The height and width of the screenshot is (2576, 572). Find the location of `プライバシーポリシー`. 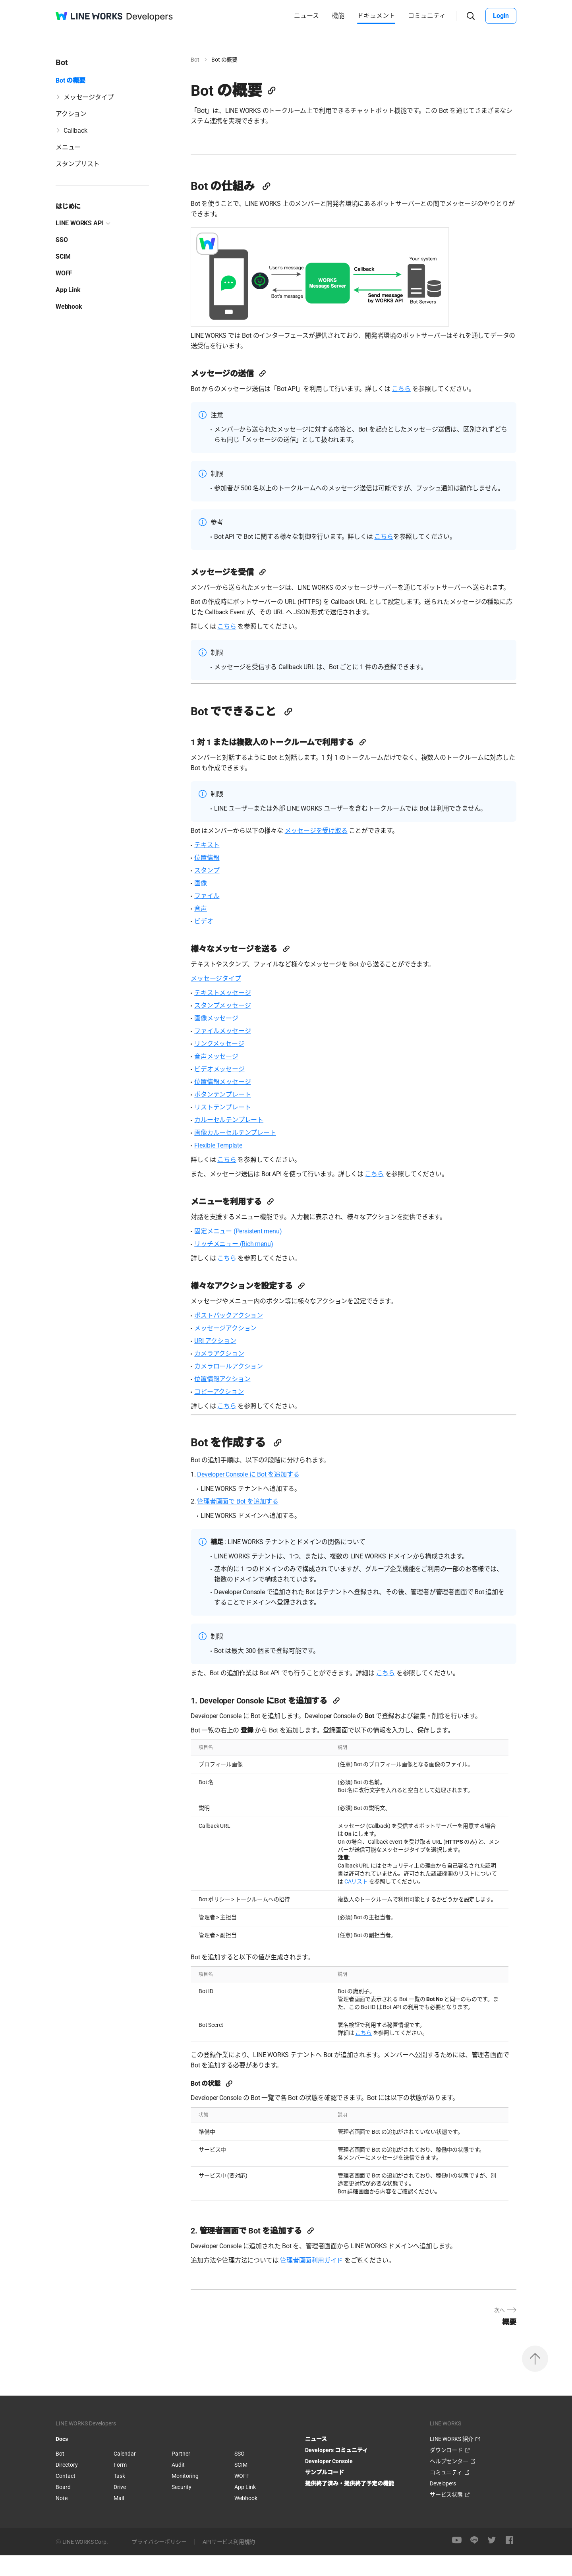

プライバシーポリシー is located at coordinates (158, 2562).